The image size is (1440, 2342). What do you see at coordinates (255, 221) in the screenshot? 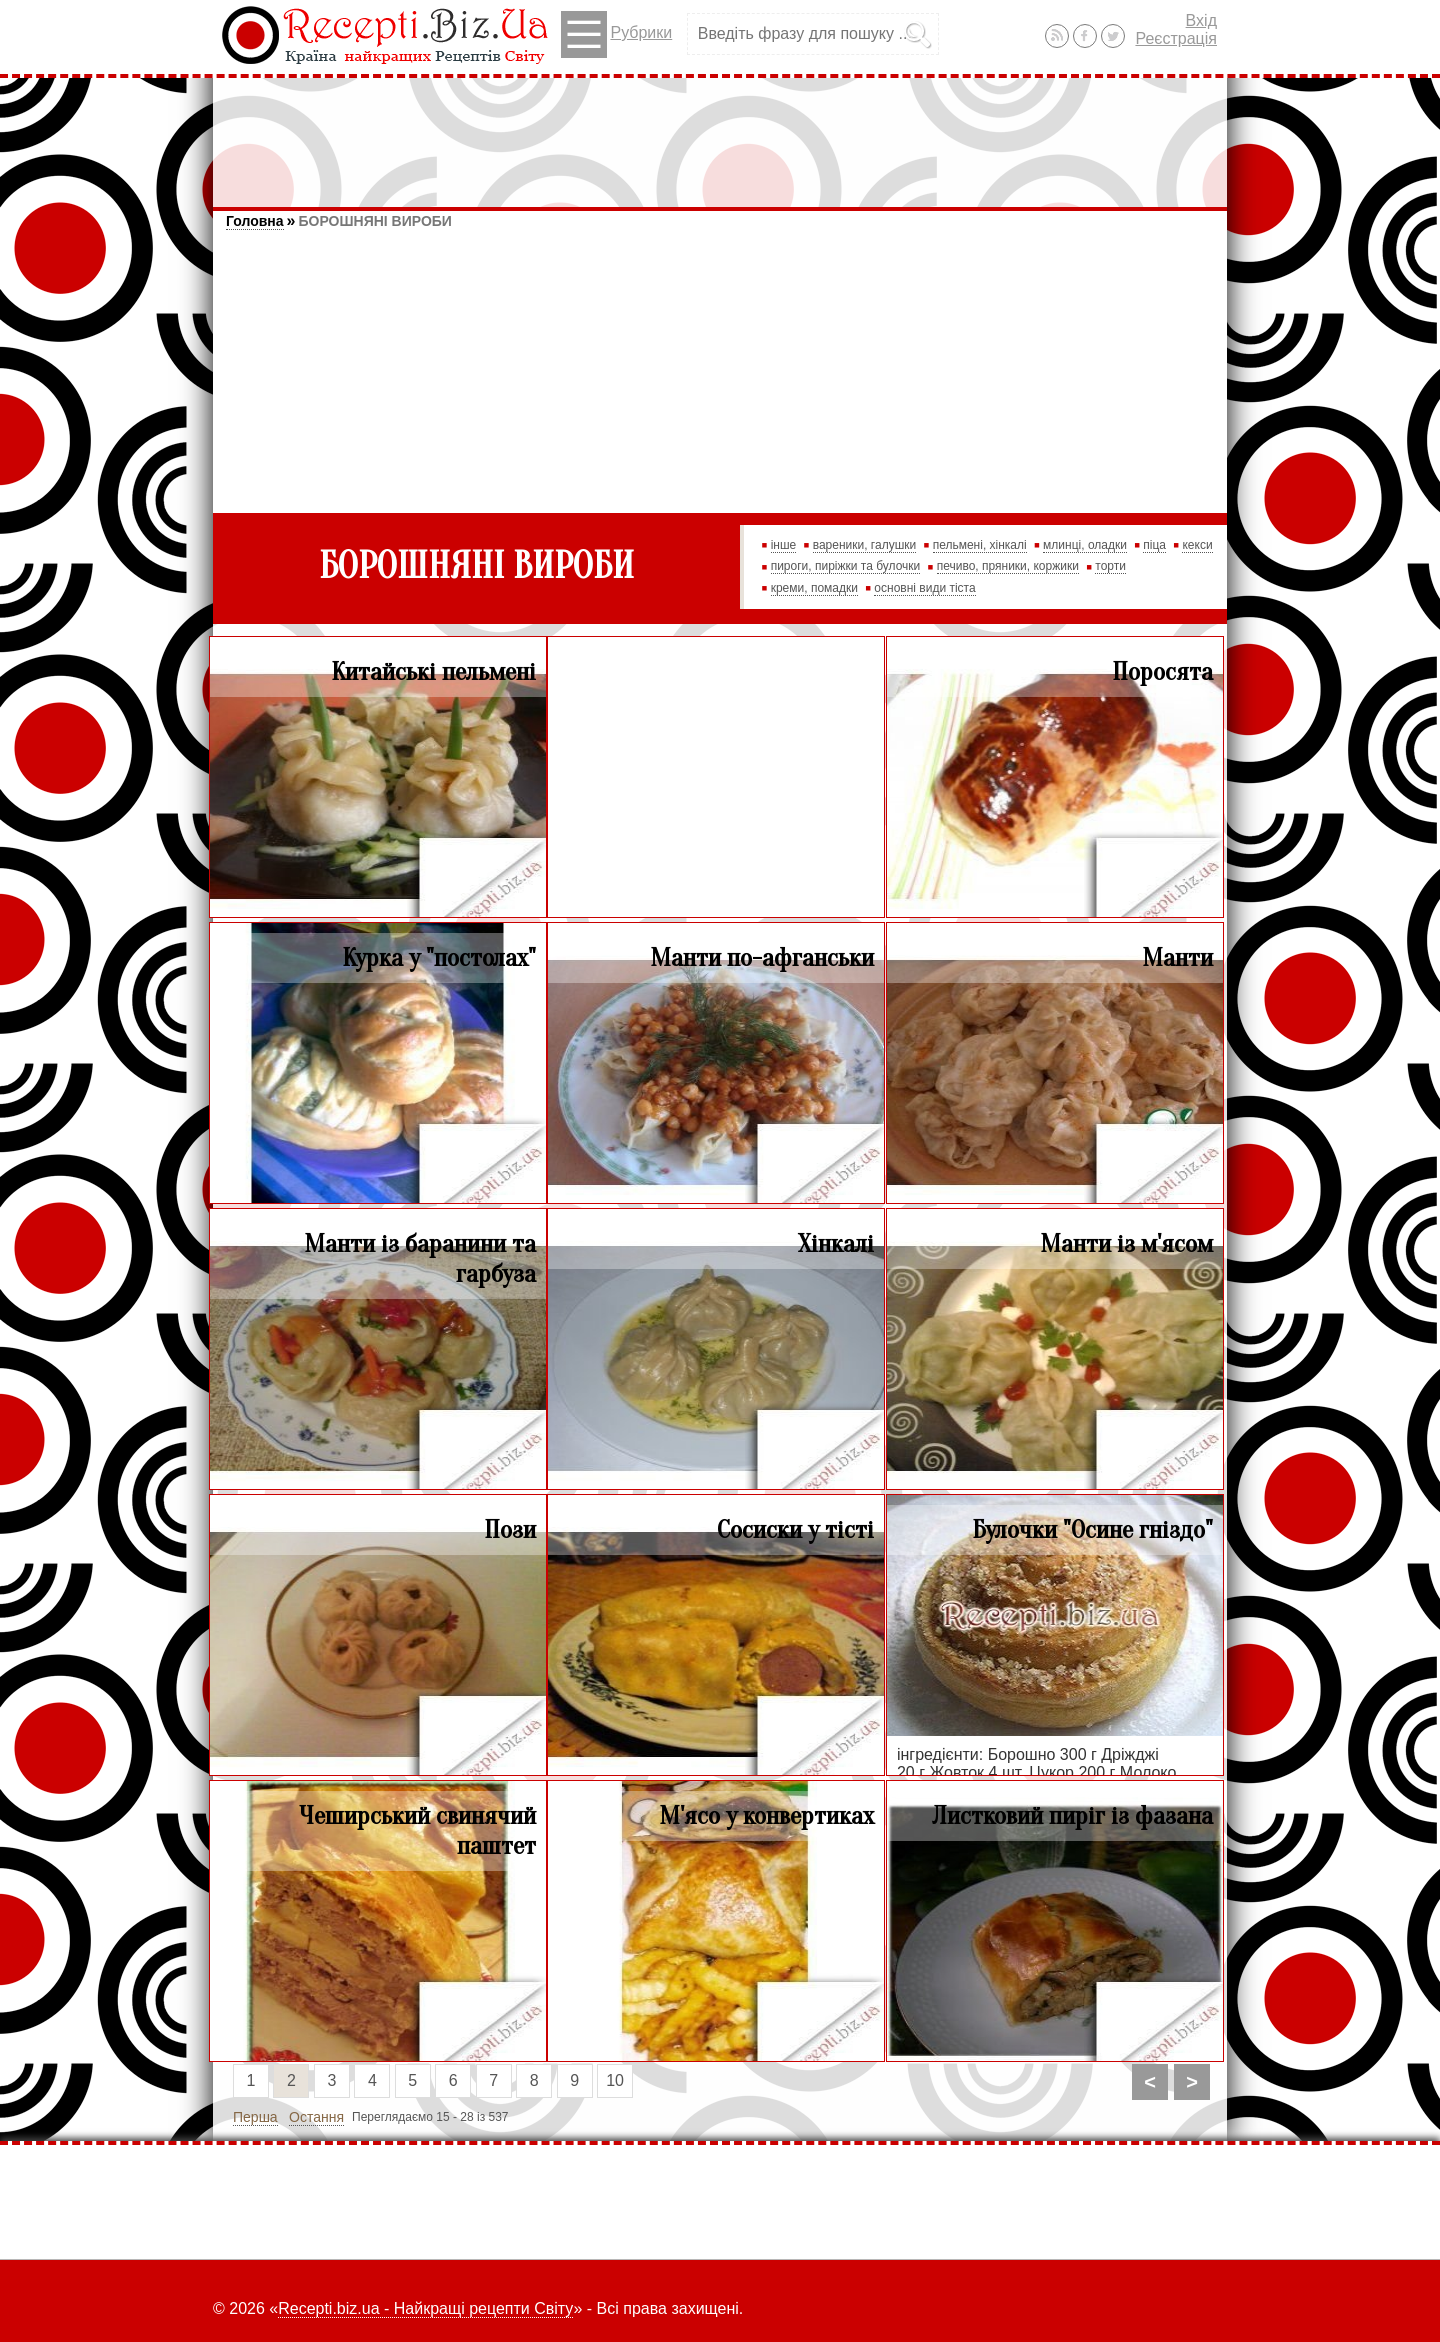
I see `Головна` at bounding box center [255, 221].